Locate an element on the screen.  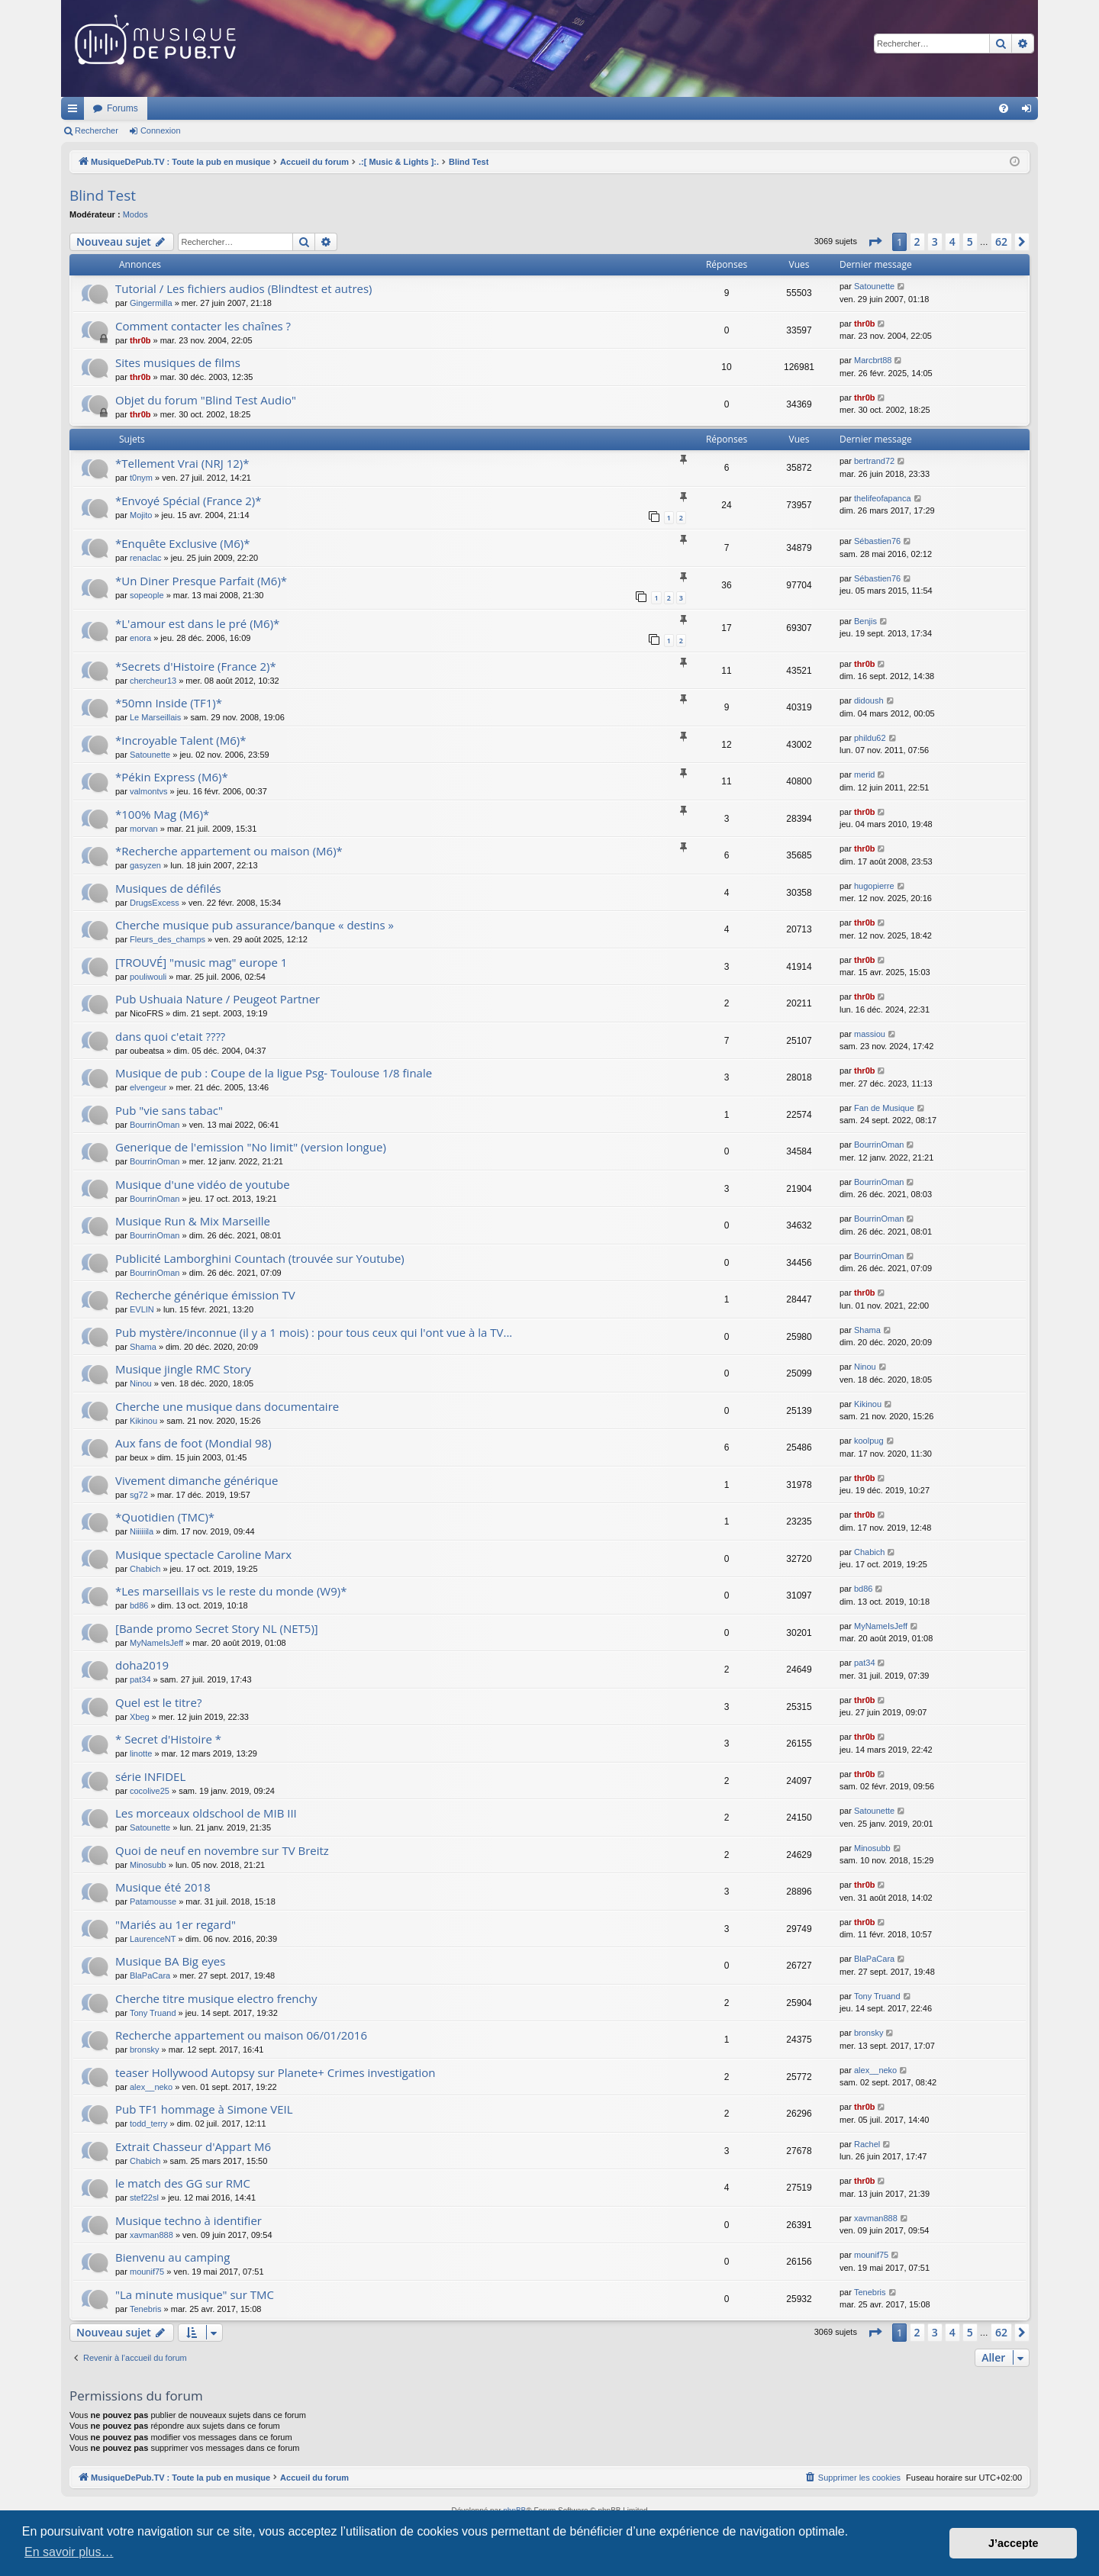
doha2019 is located at coordinates (142, 1665).